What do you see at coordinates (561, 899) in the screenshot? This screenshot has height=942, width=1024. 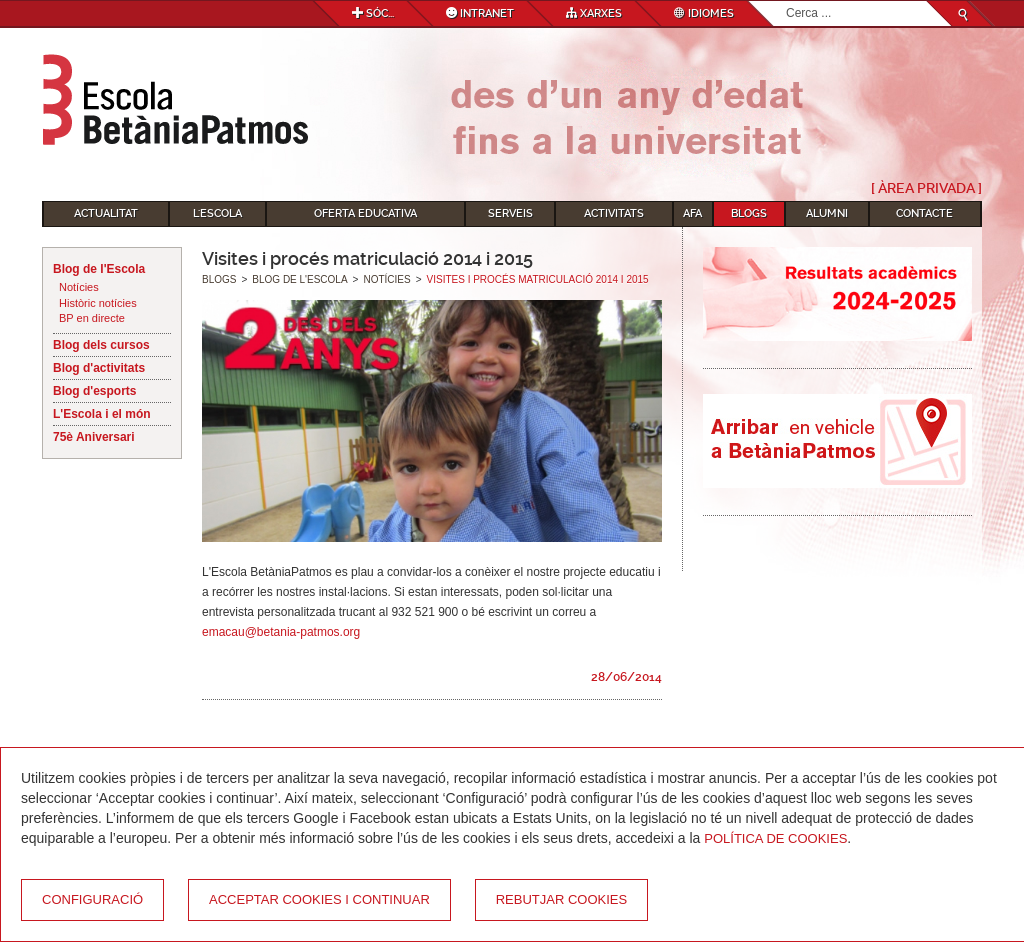 I see `Rebutjar cookies` at bounding box center [561, 899].